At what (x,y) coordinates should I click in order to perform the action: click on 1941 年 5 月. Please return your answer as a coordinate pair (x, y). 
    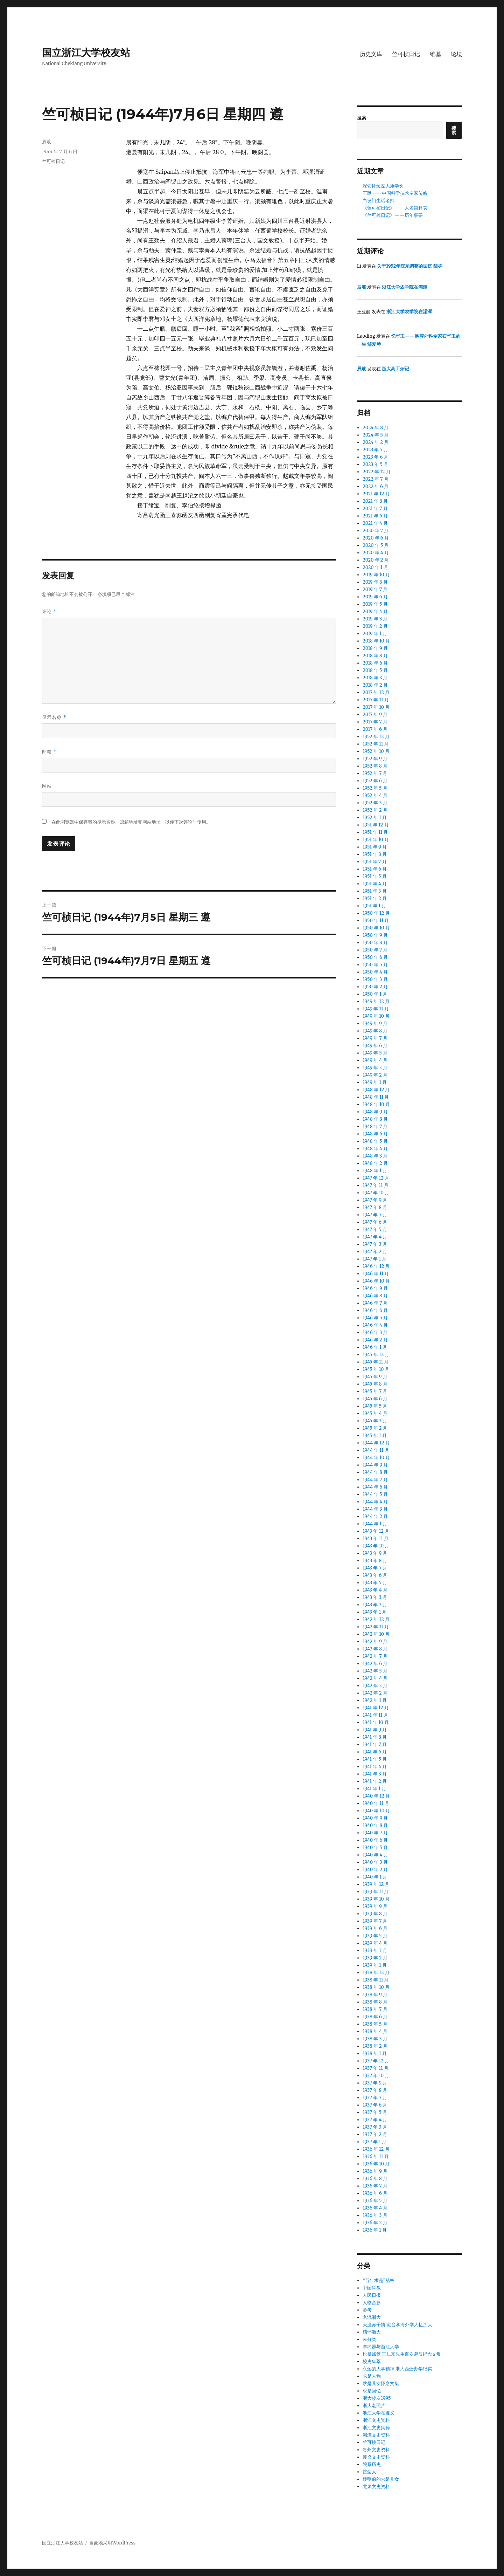
    Looking at the image, I should click on (375, 1759).